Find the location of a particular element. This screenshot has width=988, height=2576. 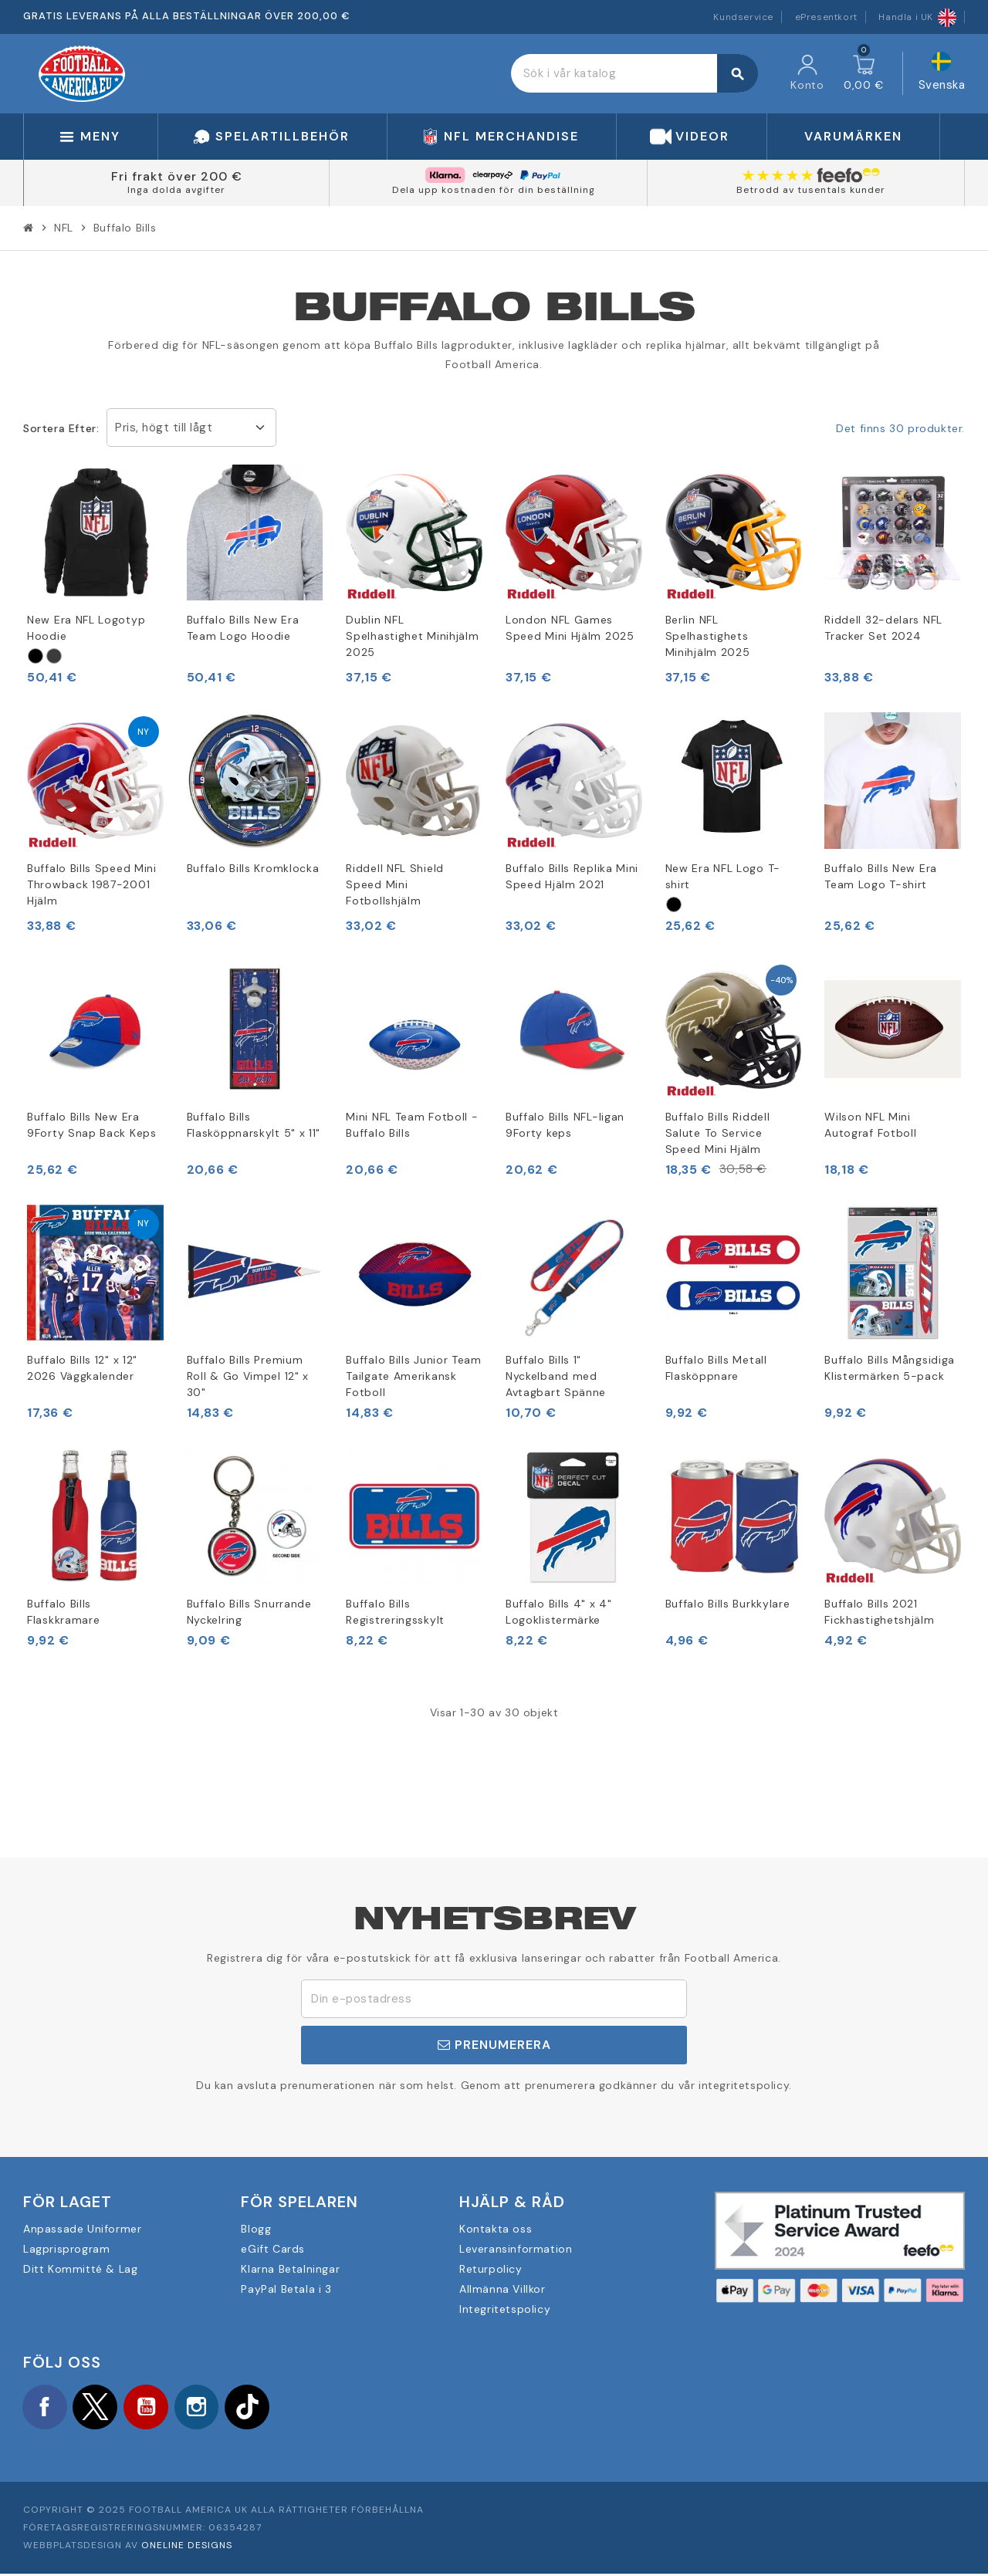

Prenumerera is located at coordinates (494, 2045).